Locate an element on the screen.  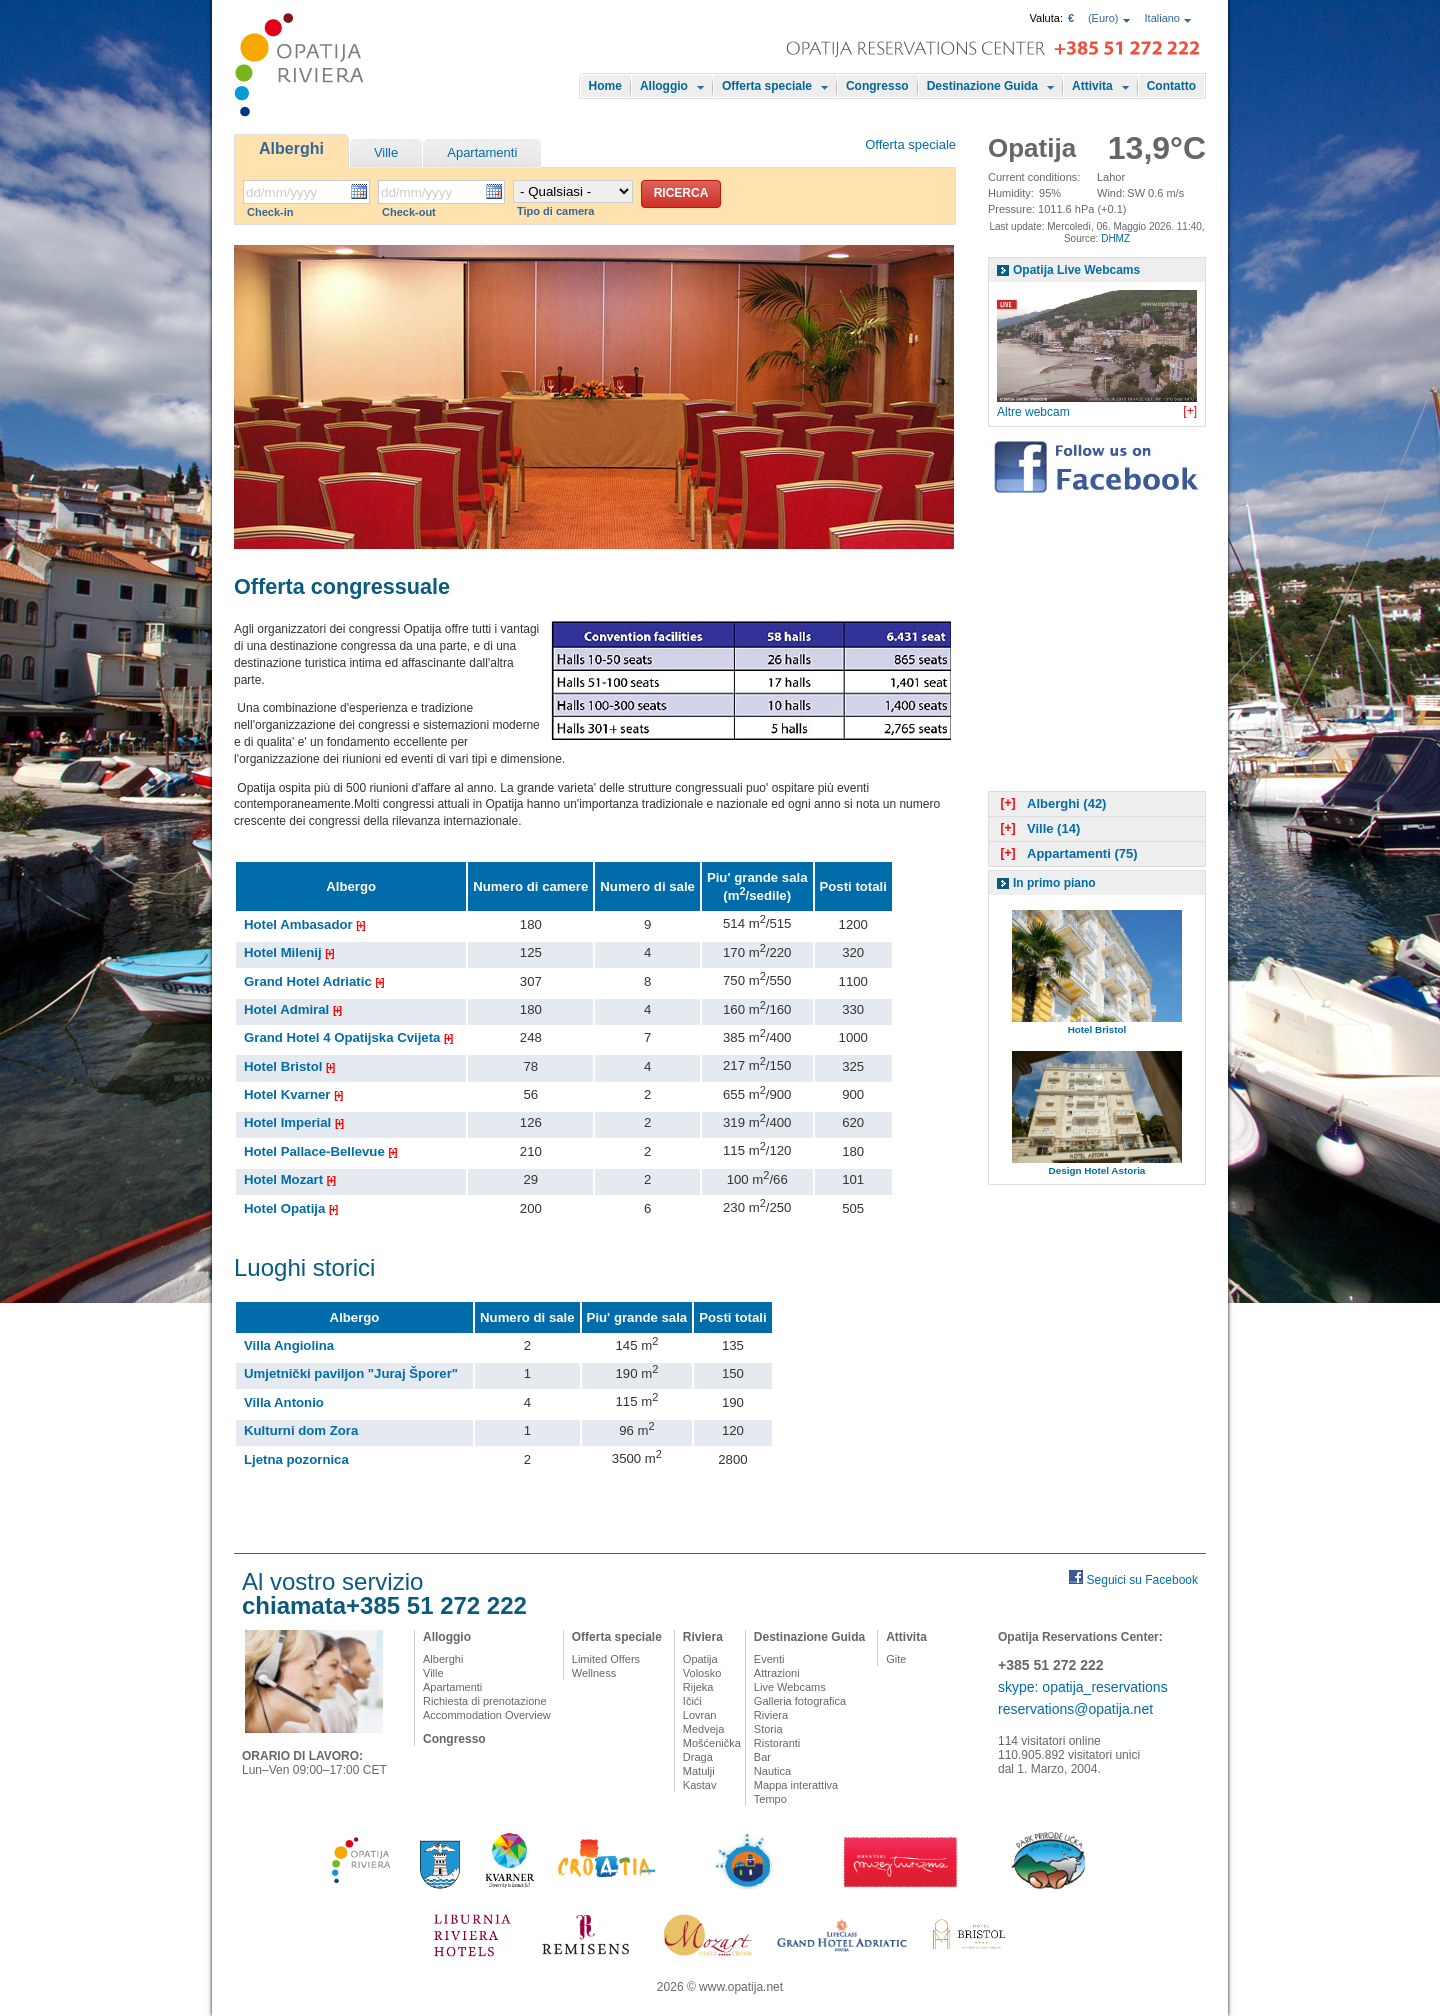
Attivita is located at coordinates (1092, 86).